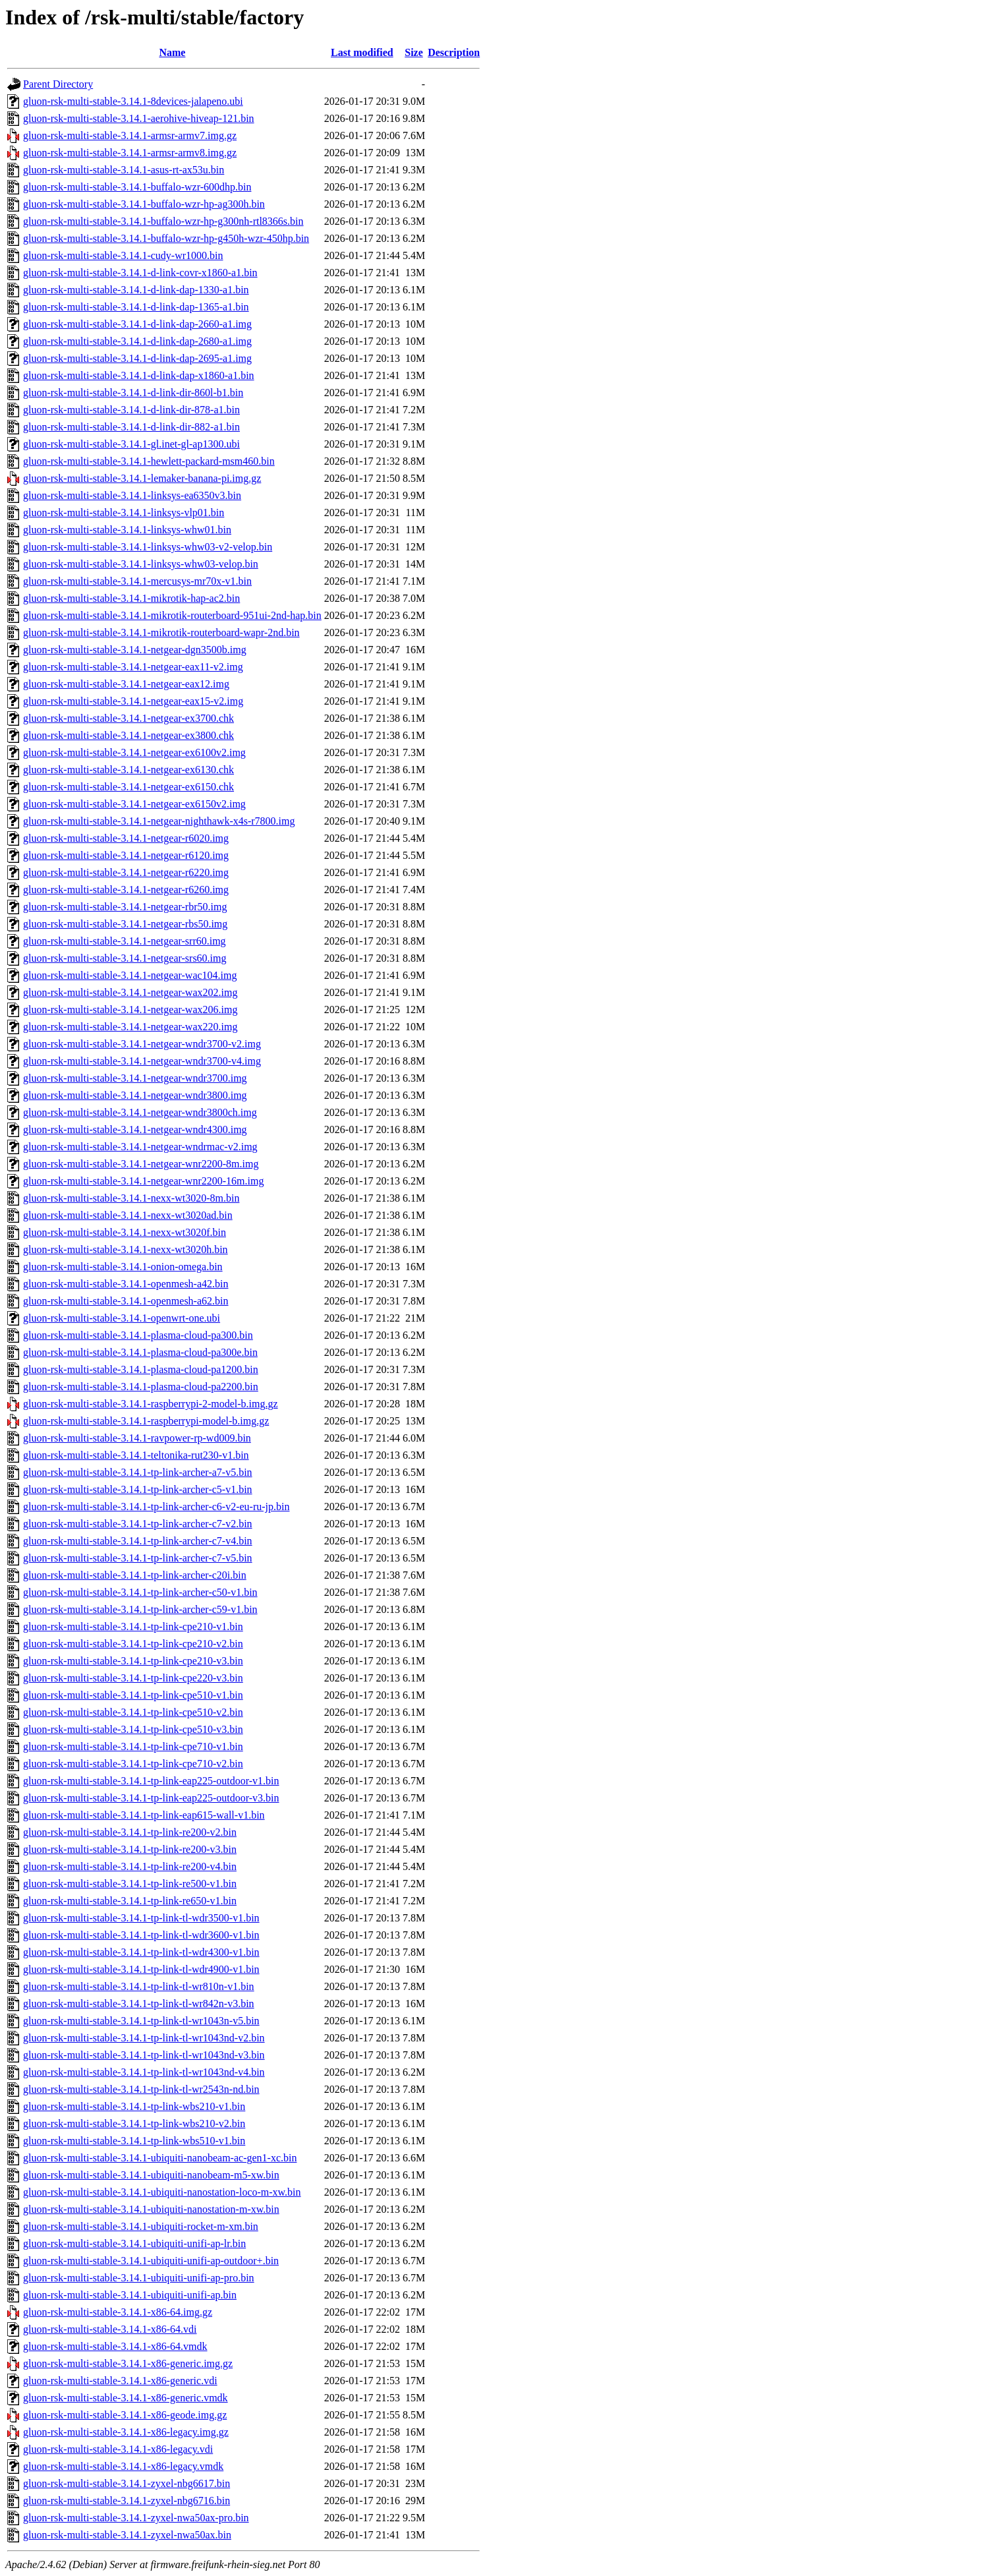  What do you see at coordinates (126, 838) in the screenshot?
I see `gluon-rsk-multi-stable-3.14.1-netgear-r6020.img` at bounding box center [126, 838].